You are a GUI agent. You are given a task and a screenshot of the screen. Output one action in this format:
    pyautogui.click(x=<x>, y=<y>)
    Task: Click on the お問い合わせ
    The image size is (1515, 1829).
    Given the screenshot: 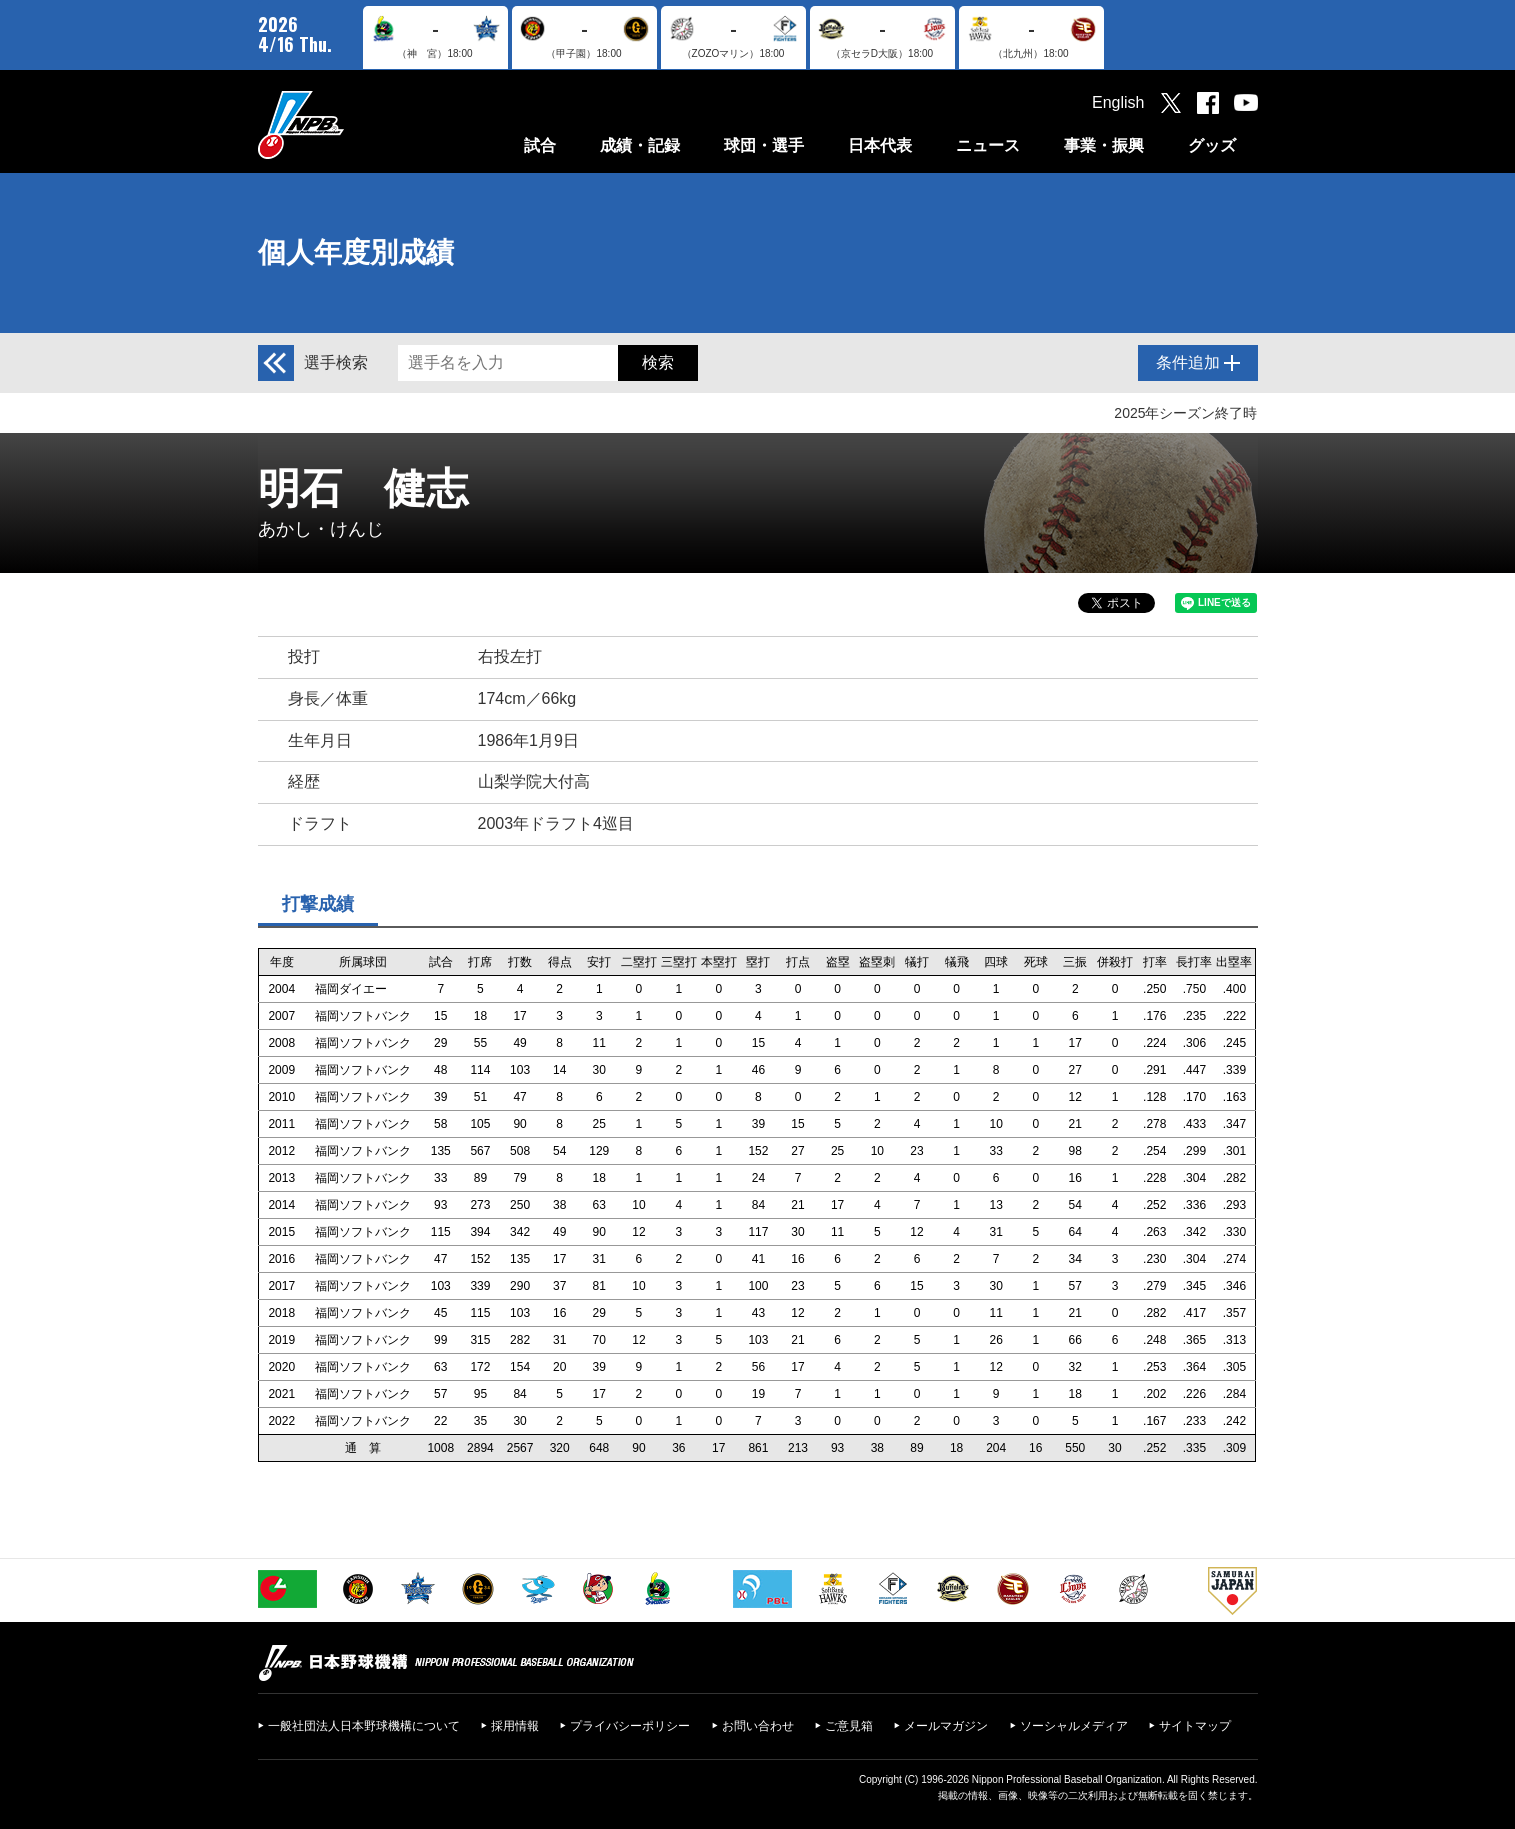 What is the action you would take?
    pyautogui.click(x=758, y=1726)
    